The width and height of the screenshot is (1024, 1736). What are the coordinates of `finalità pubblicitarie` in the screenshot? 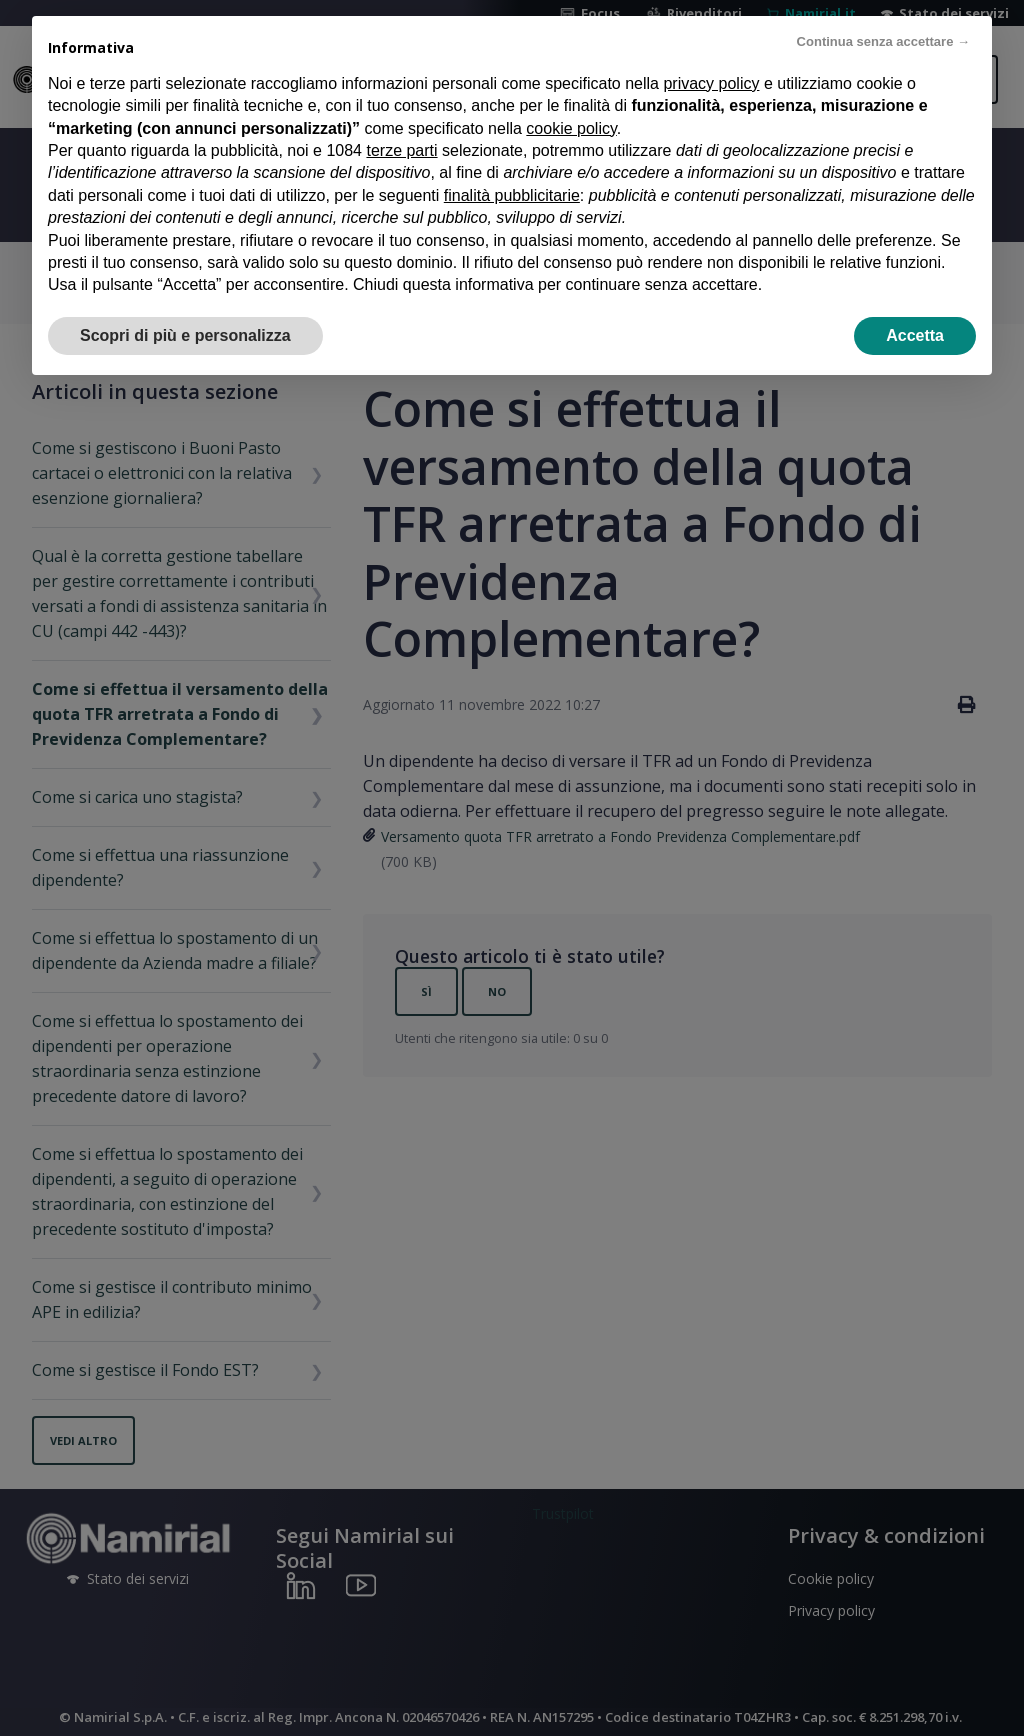 It's located at (512, 195).